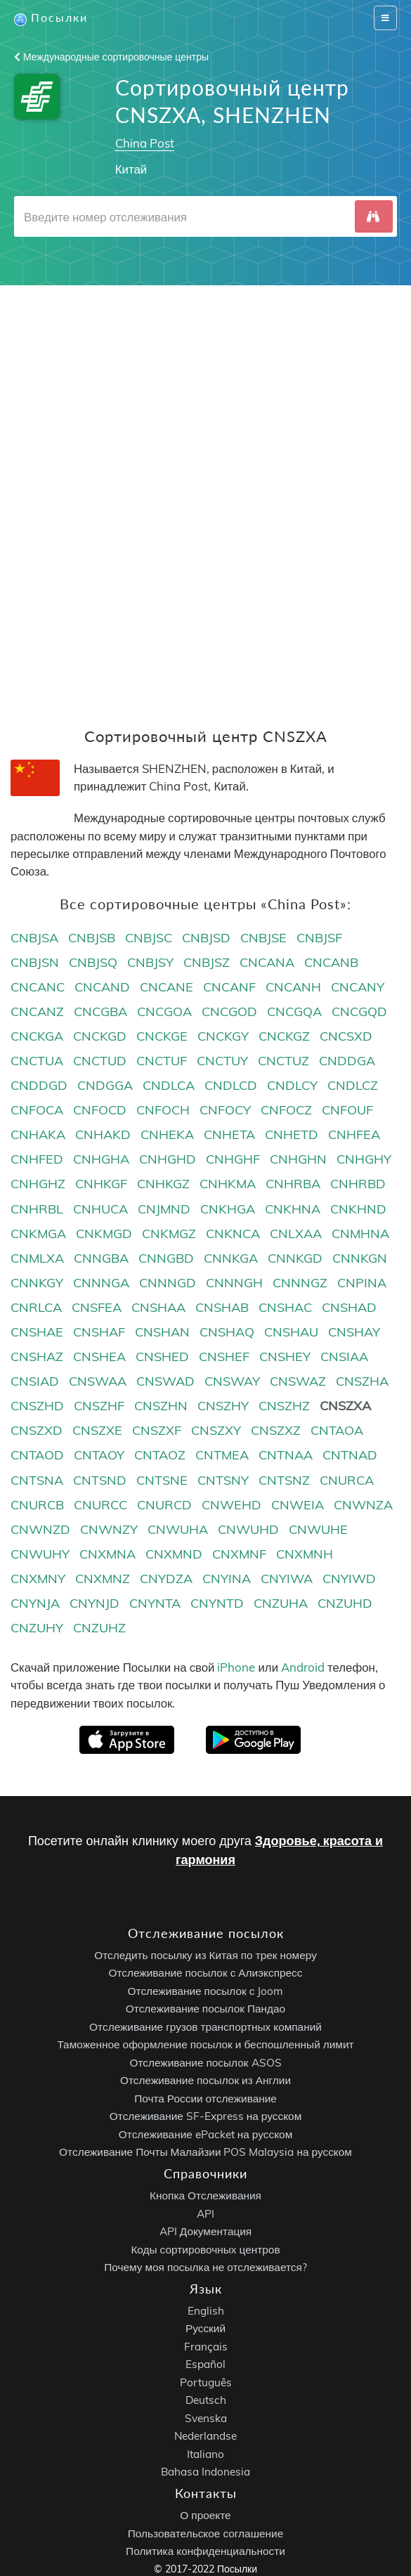 The height and width of the screenshot is (2576, 411). Describe the element at coordinates (37, 1505) in the screenshot. I see `CNURCB` at that location.